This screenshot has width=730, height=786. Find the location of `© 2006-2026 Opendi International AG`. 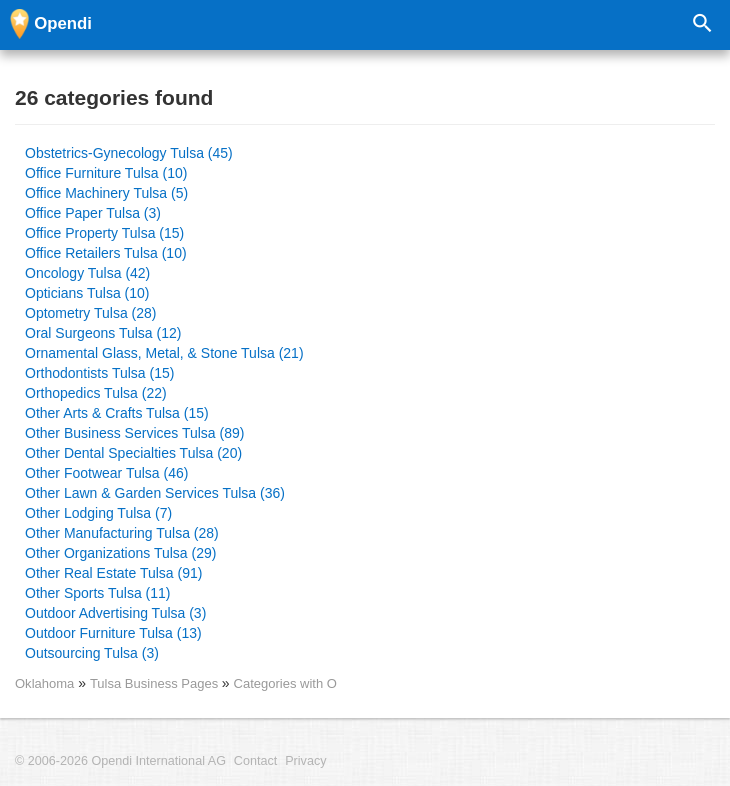

© 2006-2026 Opendi International AG is located at coordinates (120, 761).